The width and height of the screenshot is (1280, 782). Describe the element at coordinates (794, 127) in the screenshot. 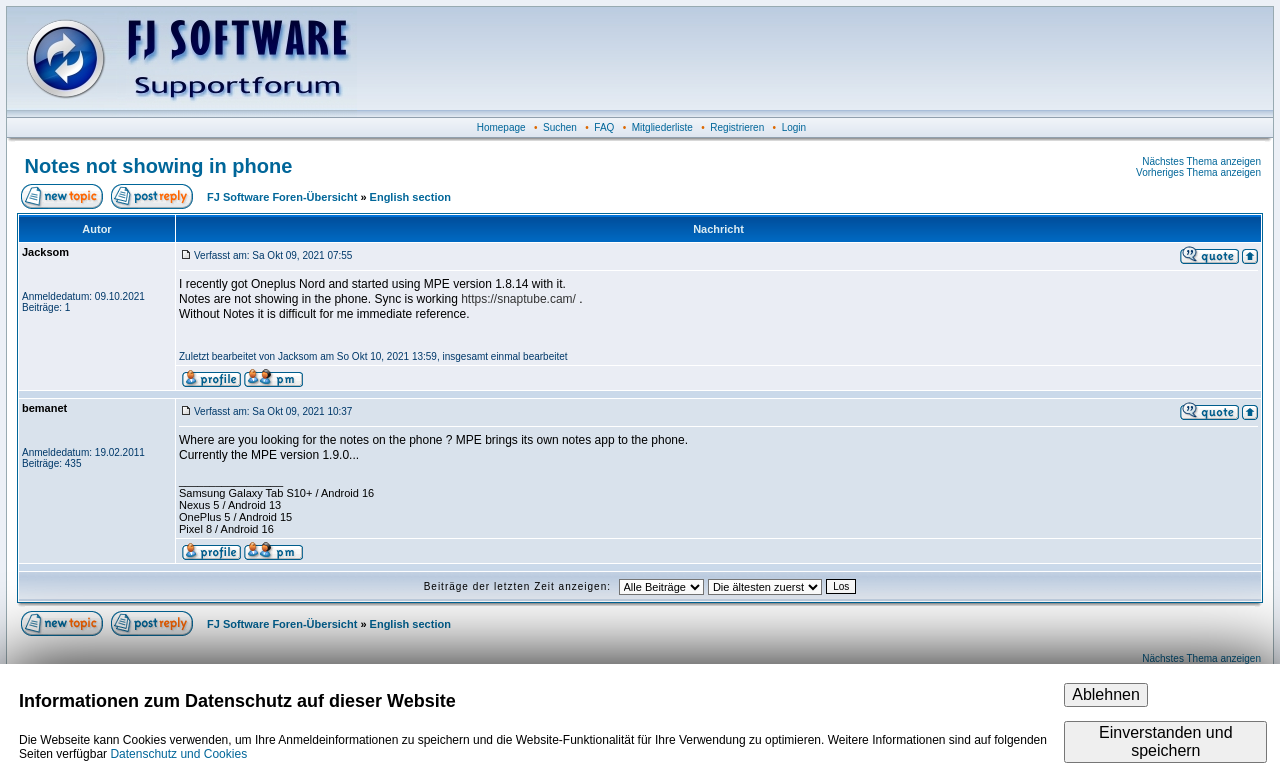

I see `Login` at that location.